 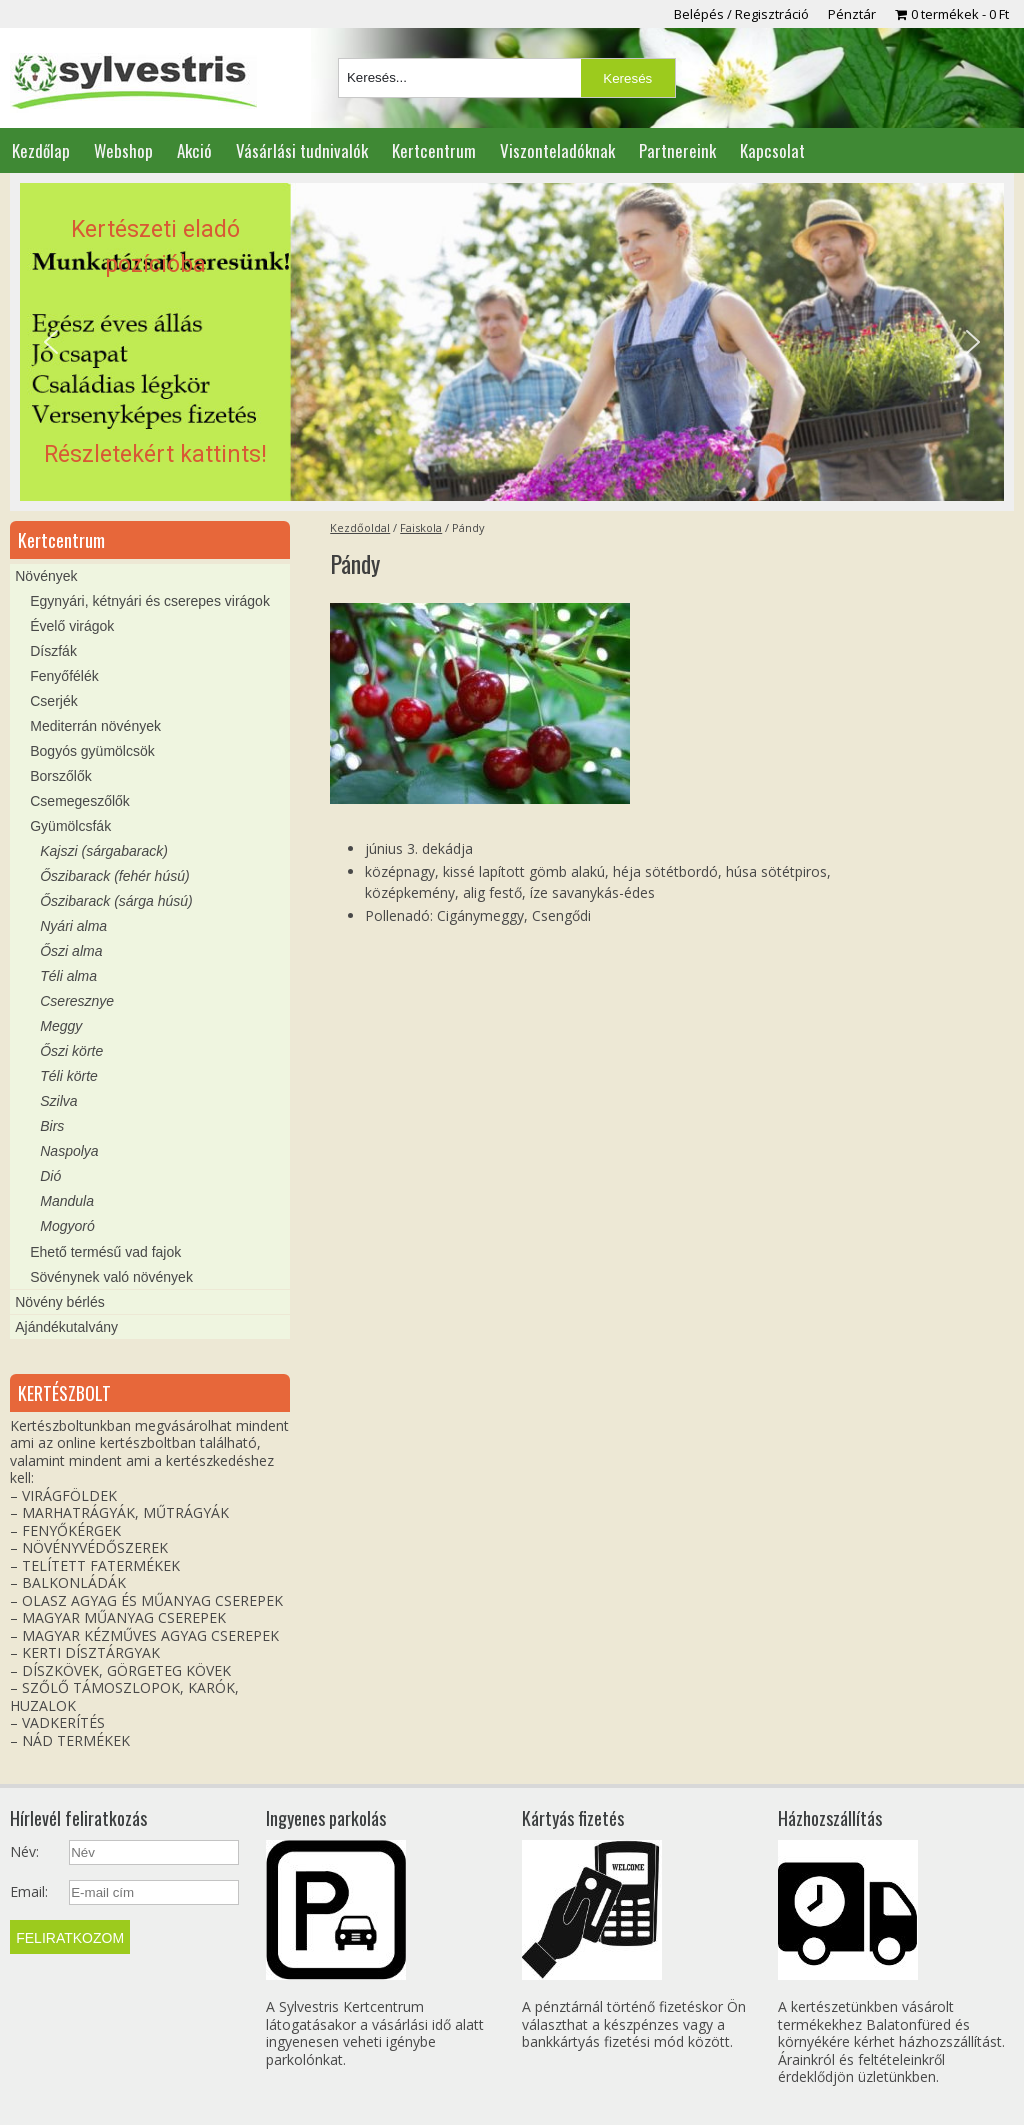 What do you see at coordinates (194, 150) in the screenshot?
I see `Akció` at bounding box center [194, 150].